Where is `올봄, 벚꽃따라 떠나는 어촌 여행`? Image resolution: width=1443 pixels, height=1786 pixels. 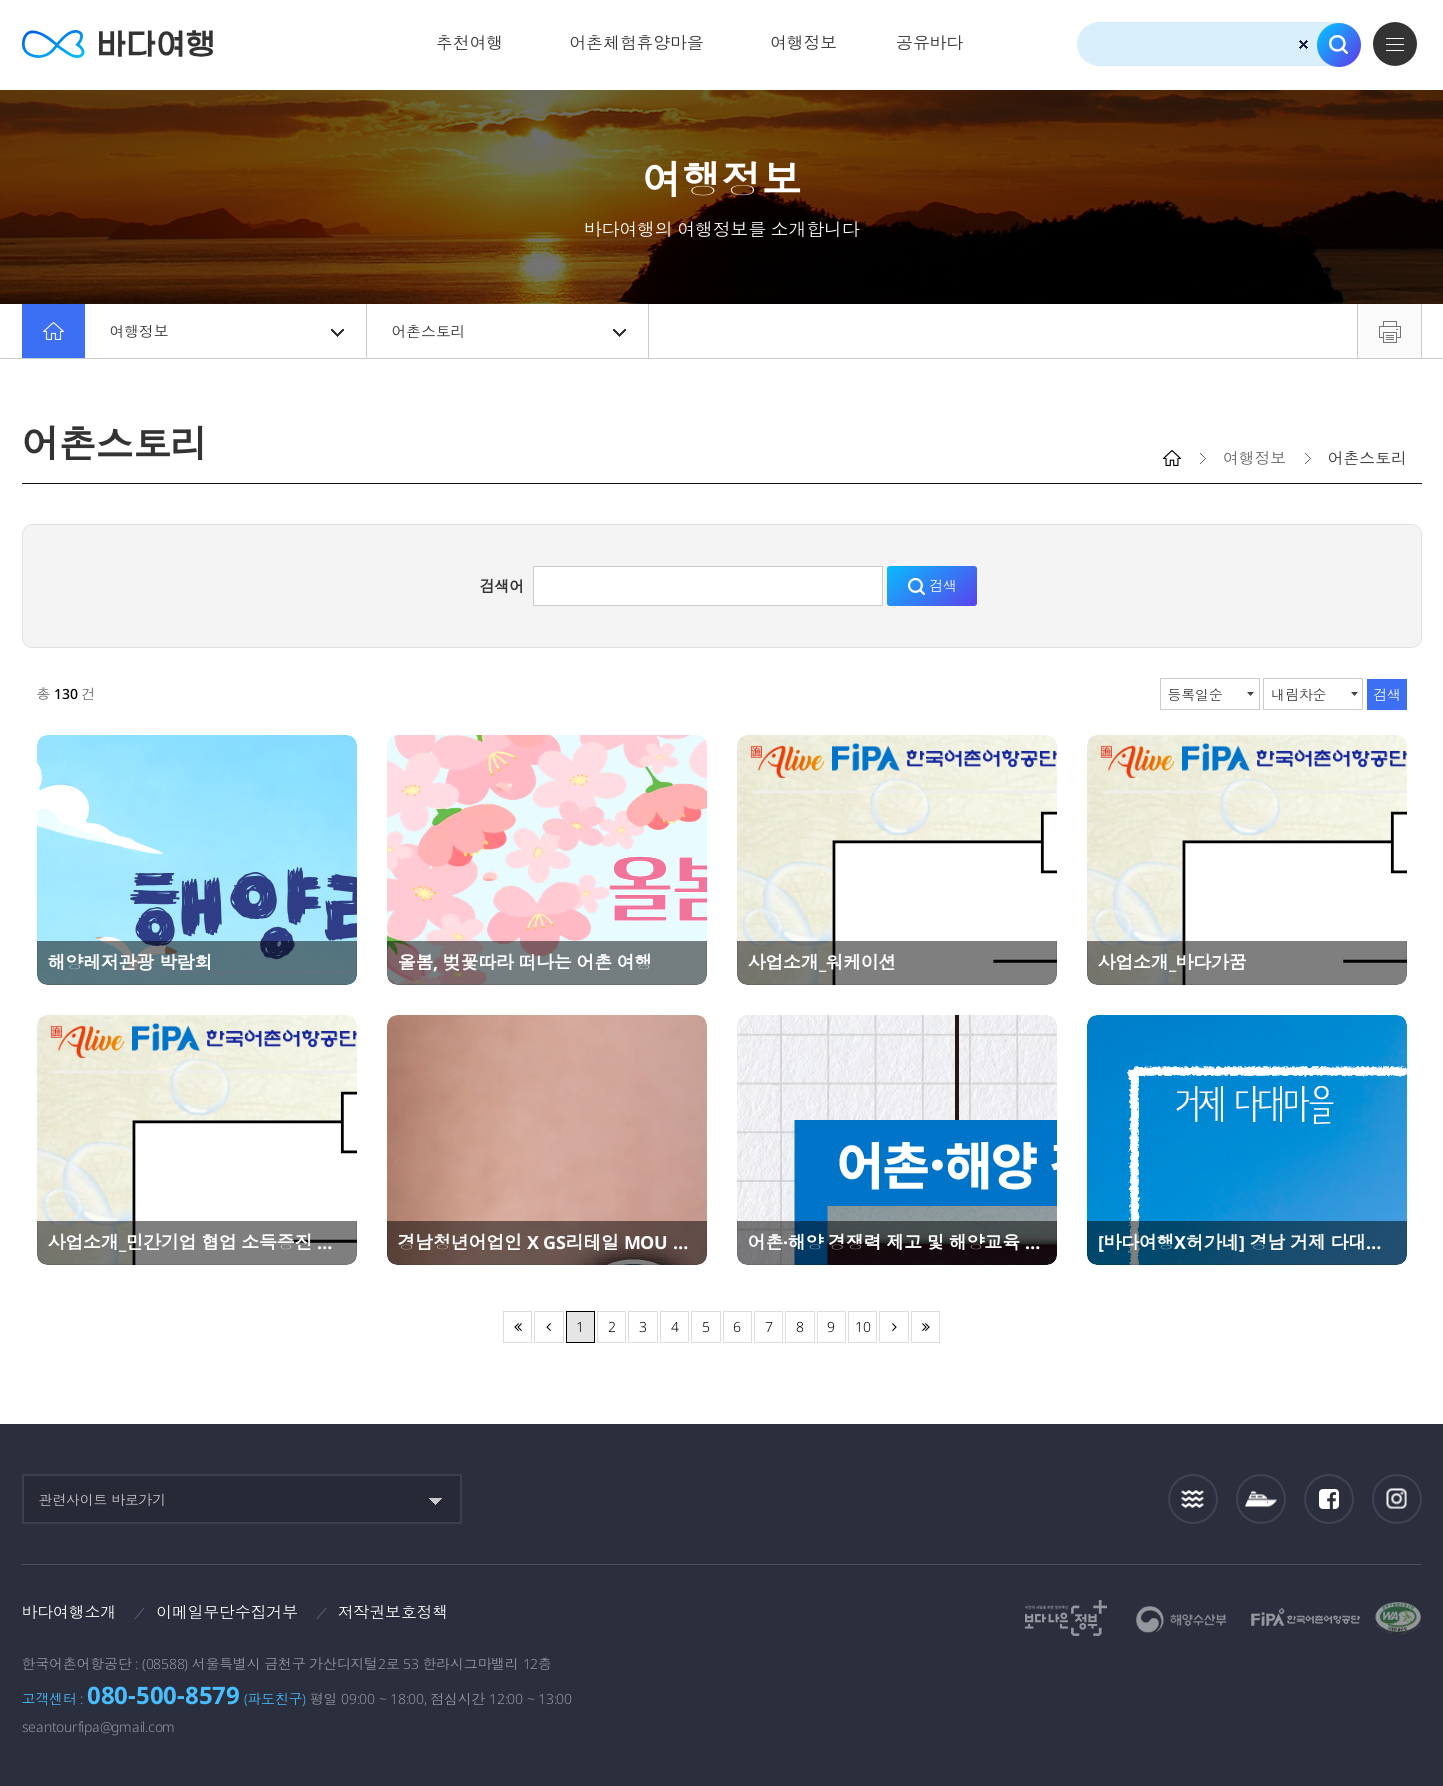 올봄, 벚꽃따라 떠나는 어촌 여행 is located at coordinates (525, 962).